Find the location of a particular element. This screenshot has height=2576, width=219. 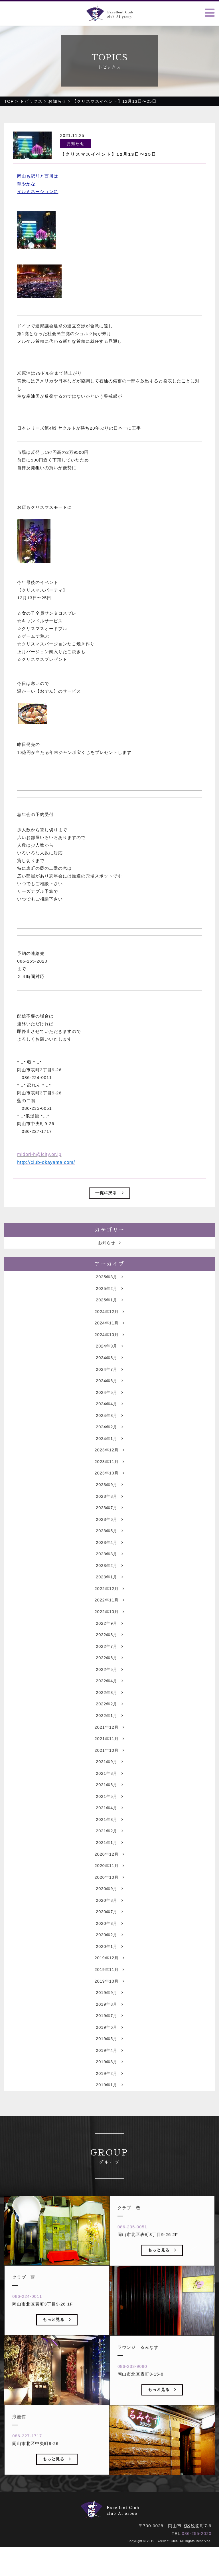

2021年5月 is located at coordinates (109, 1832).